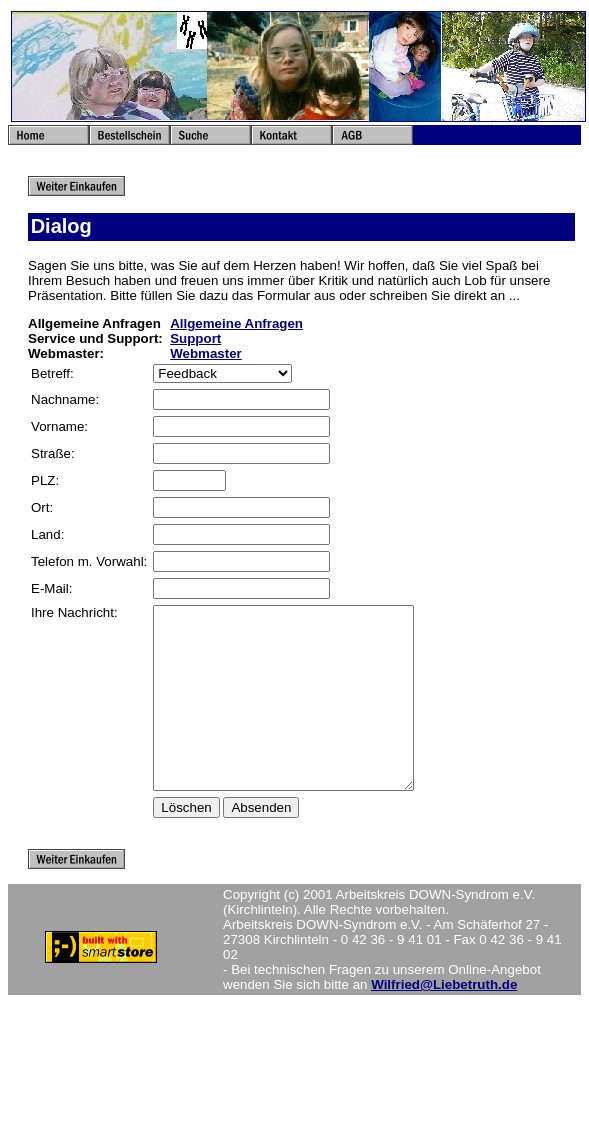 Image resolution: width=589 pixels, height=1129 pixels. I want to click on Wilfried@Liebetruth.de, so click(444, 1020).